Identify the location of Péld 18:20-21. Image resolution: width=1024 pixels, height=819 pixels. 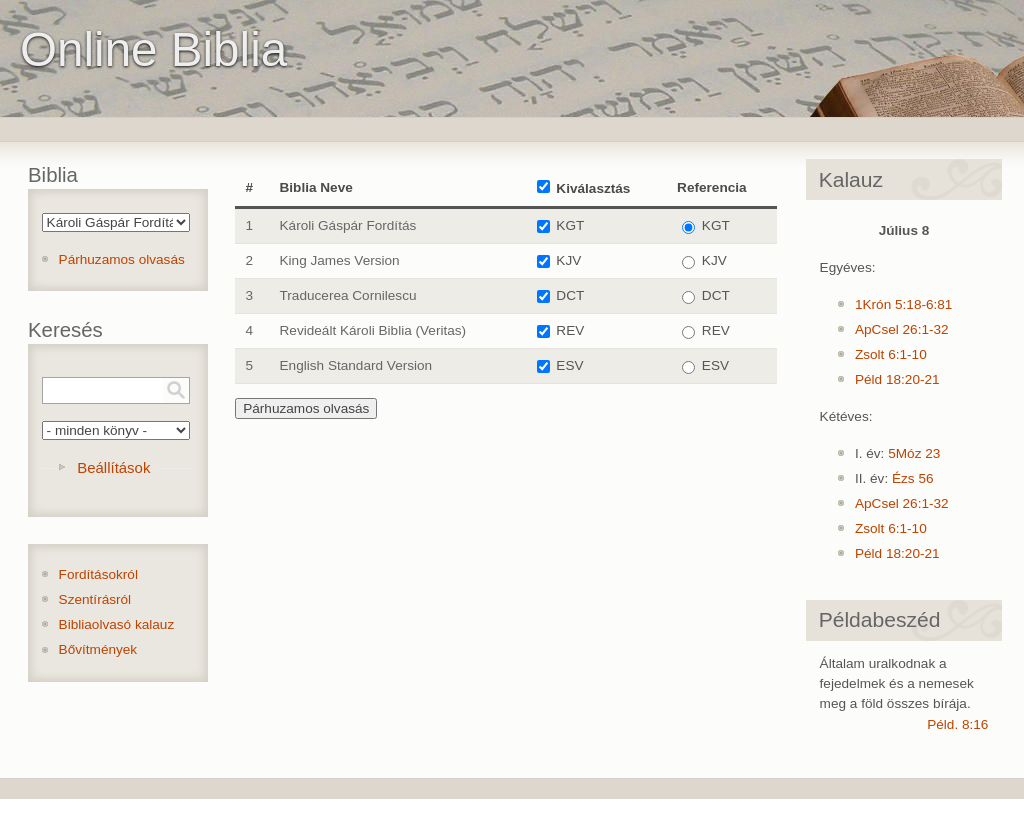
(897, 379).